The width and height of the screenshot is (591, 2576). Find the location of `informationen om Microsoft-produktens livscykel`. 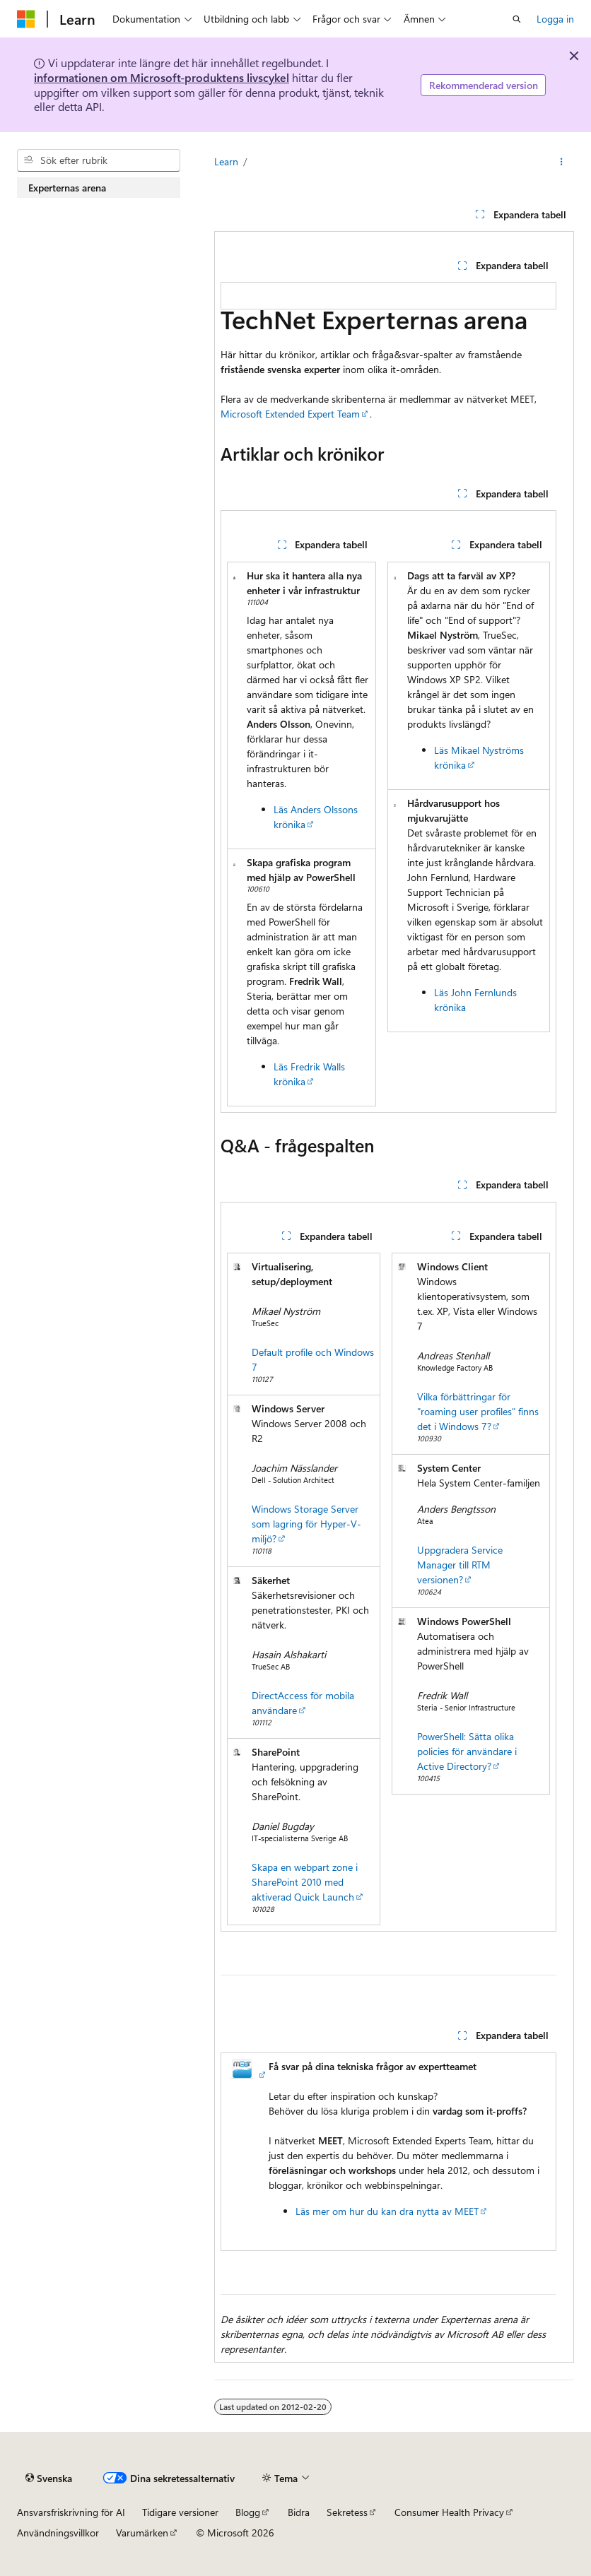

informationen om Microsoft-produktens livscykel is located at coordinates (161, 77).